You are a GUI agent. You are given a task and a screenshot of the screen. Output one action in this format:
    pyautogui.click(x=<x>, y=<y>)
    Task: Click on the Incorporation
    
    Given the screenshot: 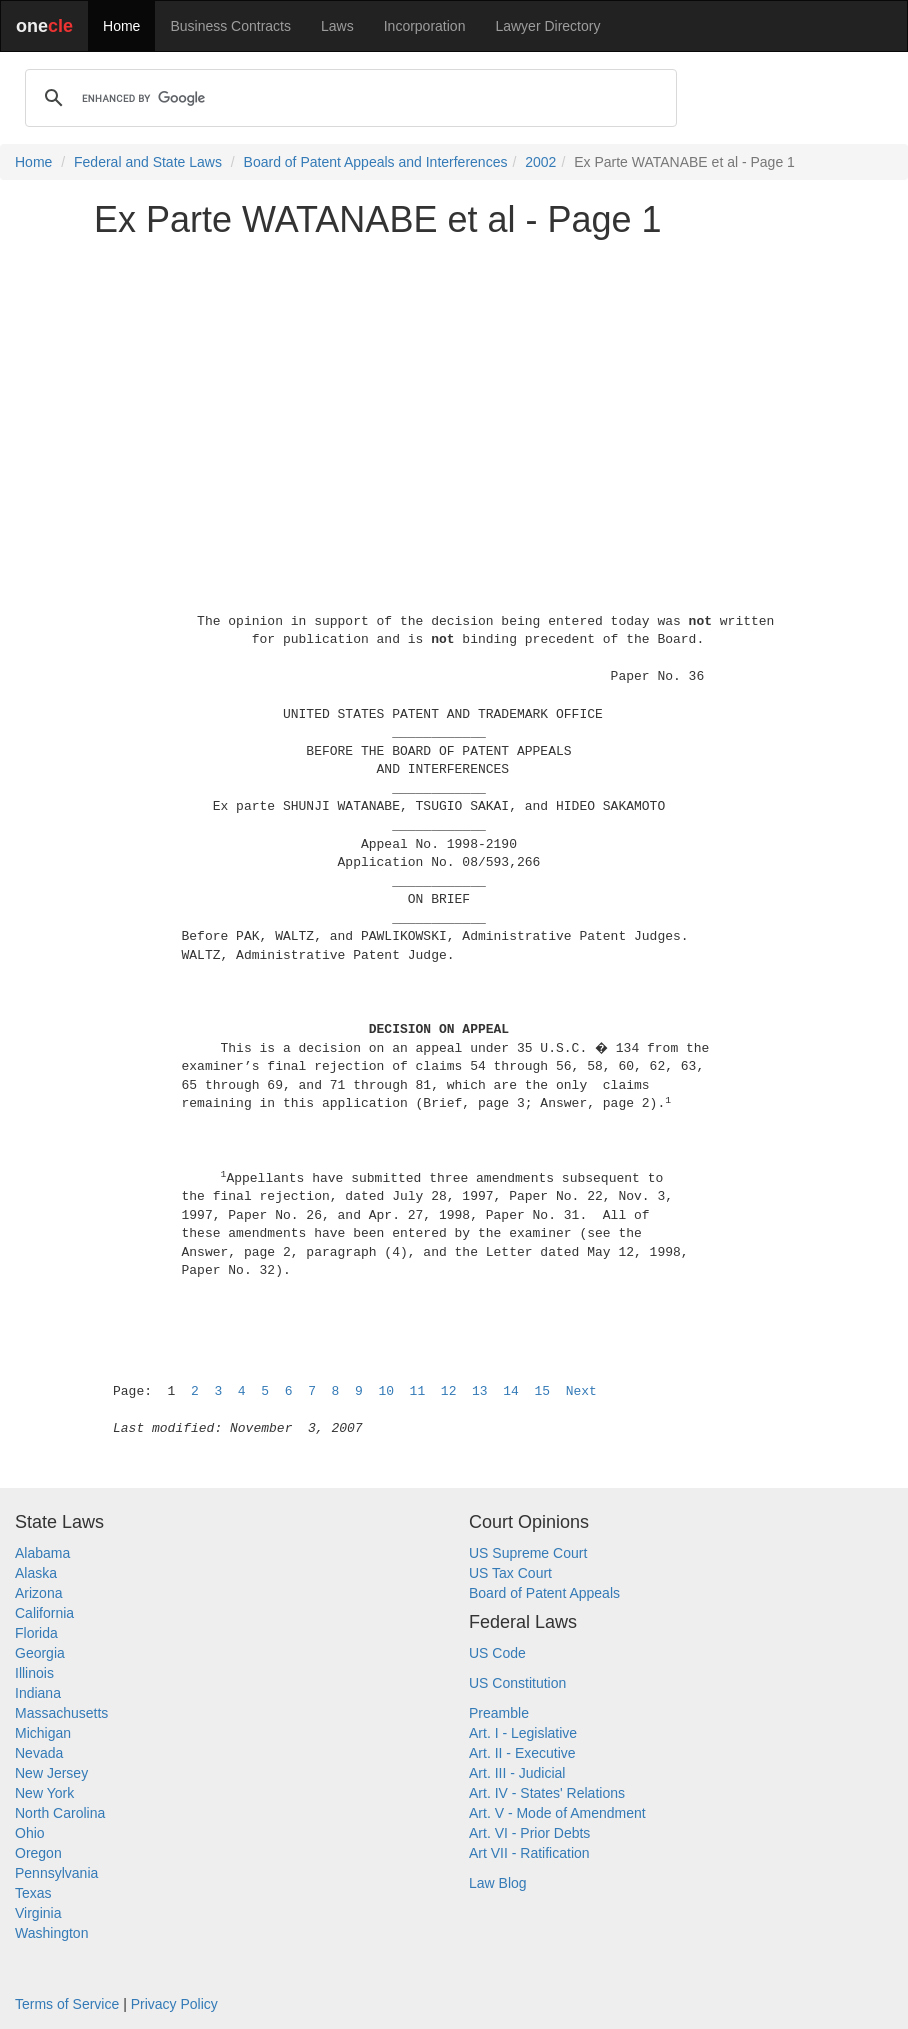 What is the action you would take?
    pyautogui.click(x=425, y=26)
    